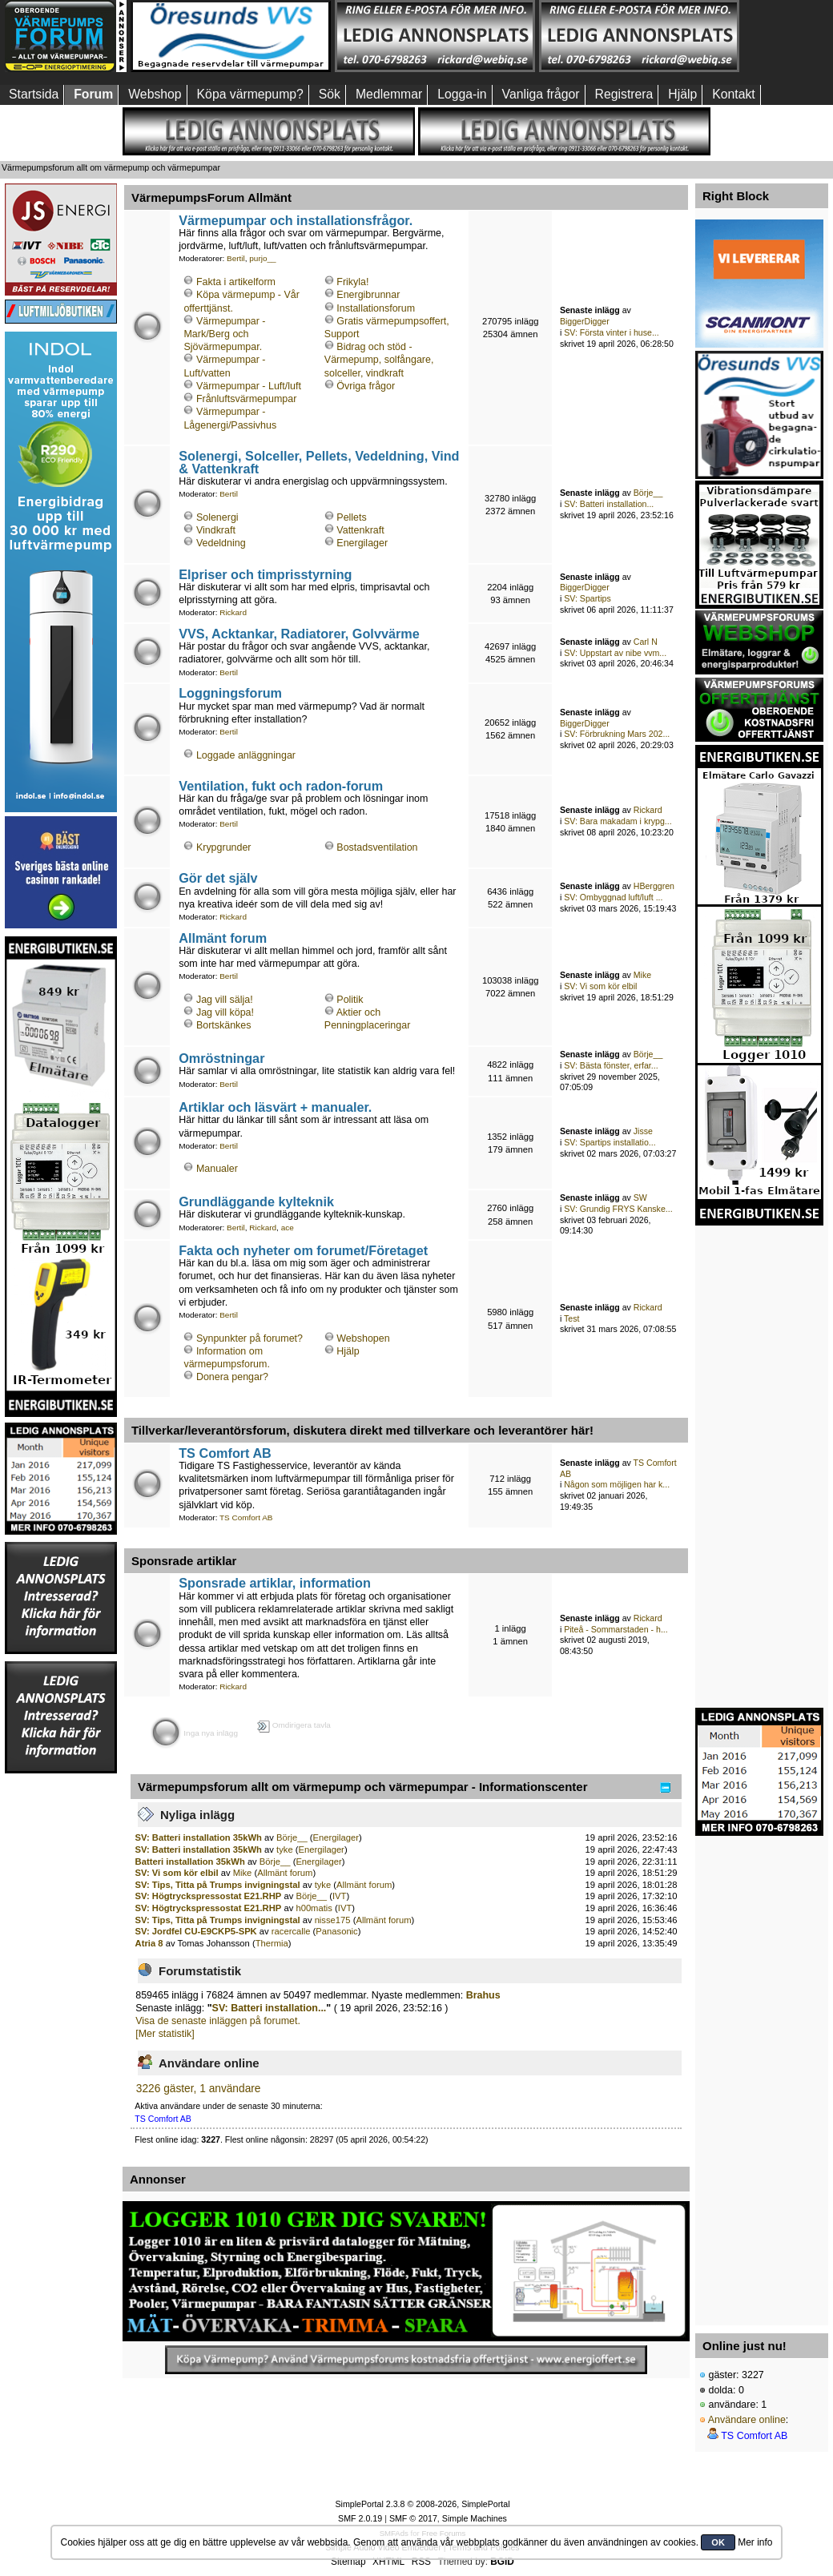 The image size is (833, 2576). What do you see at coordinates (272, 1943) in the screenshot?
I see `Thermia` at bounding box center [272, 1943].